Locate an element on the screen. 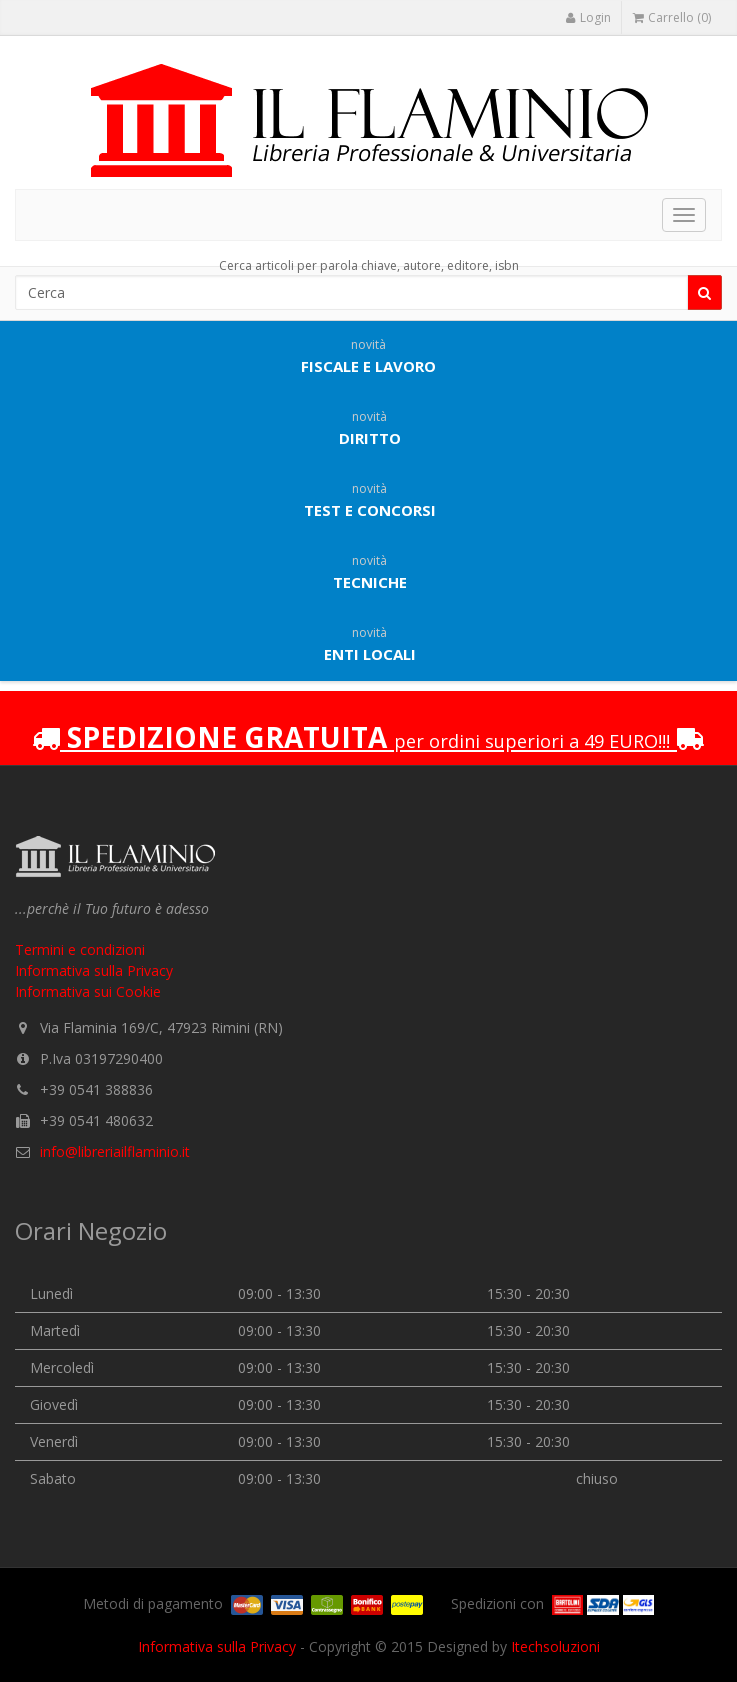  Login is located at coordinates (588, 17).